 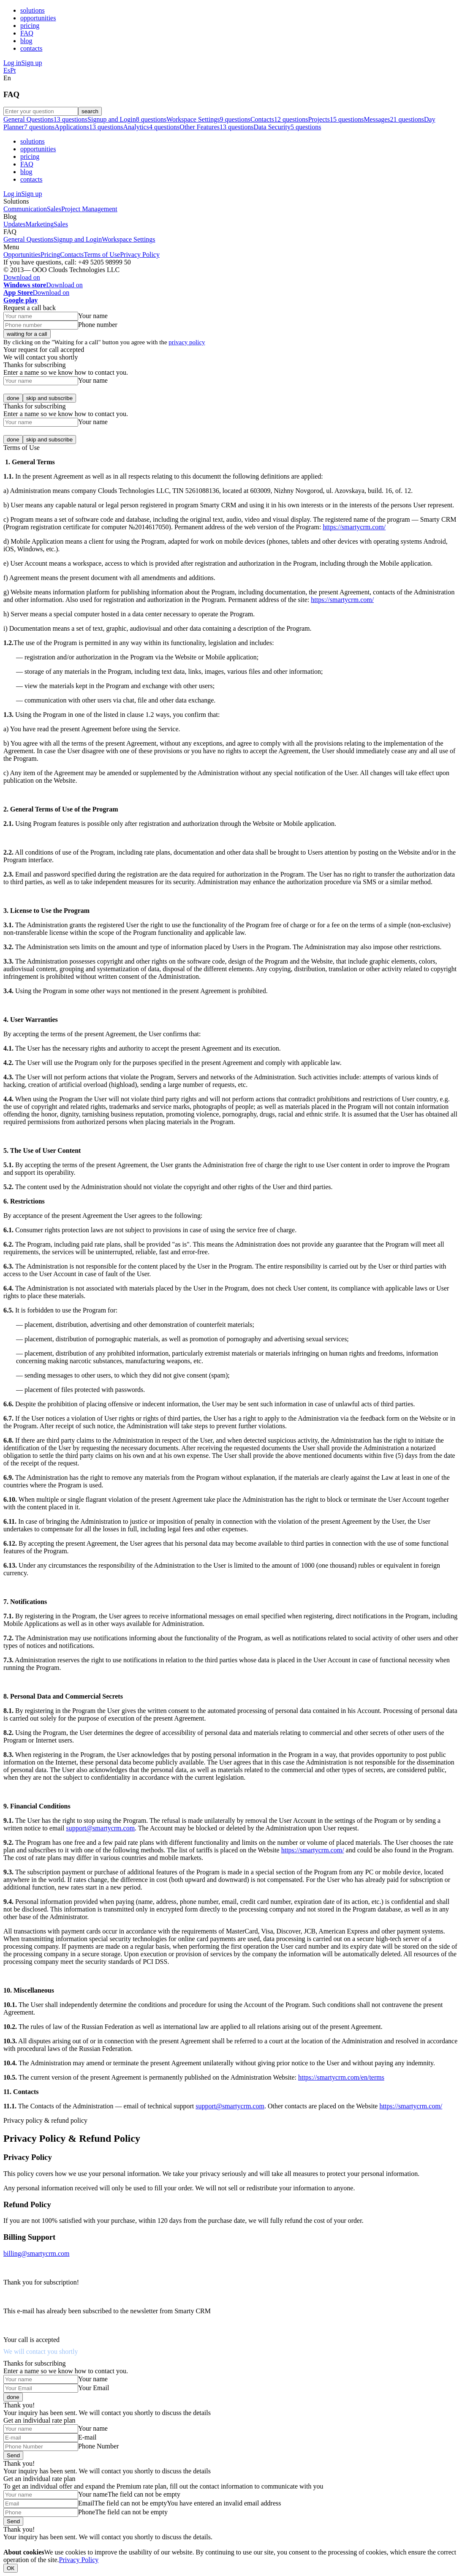 What do you see at coordinates (93, 2387) in the screenshot?
I see `Your Email` at bounding box center [93, 2387].